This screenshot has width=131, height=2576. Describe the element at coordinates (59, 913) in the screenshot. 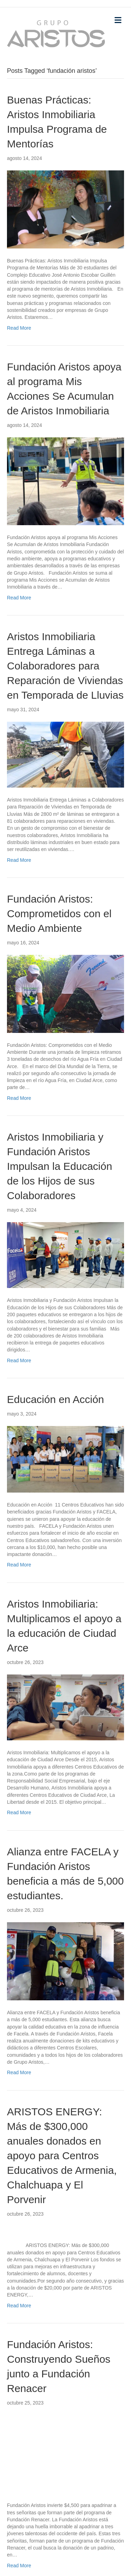

I see `Fundación Aristos: Comprometidos con el Medio Ambiente` at that location.